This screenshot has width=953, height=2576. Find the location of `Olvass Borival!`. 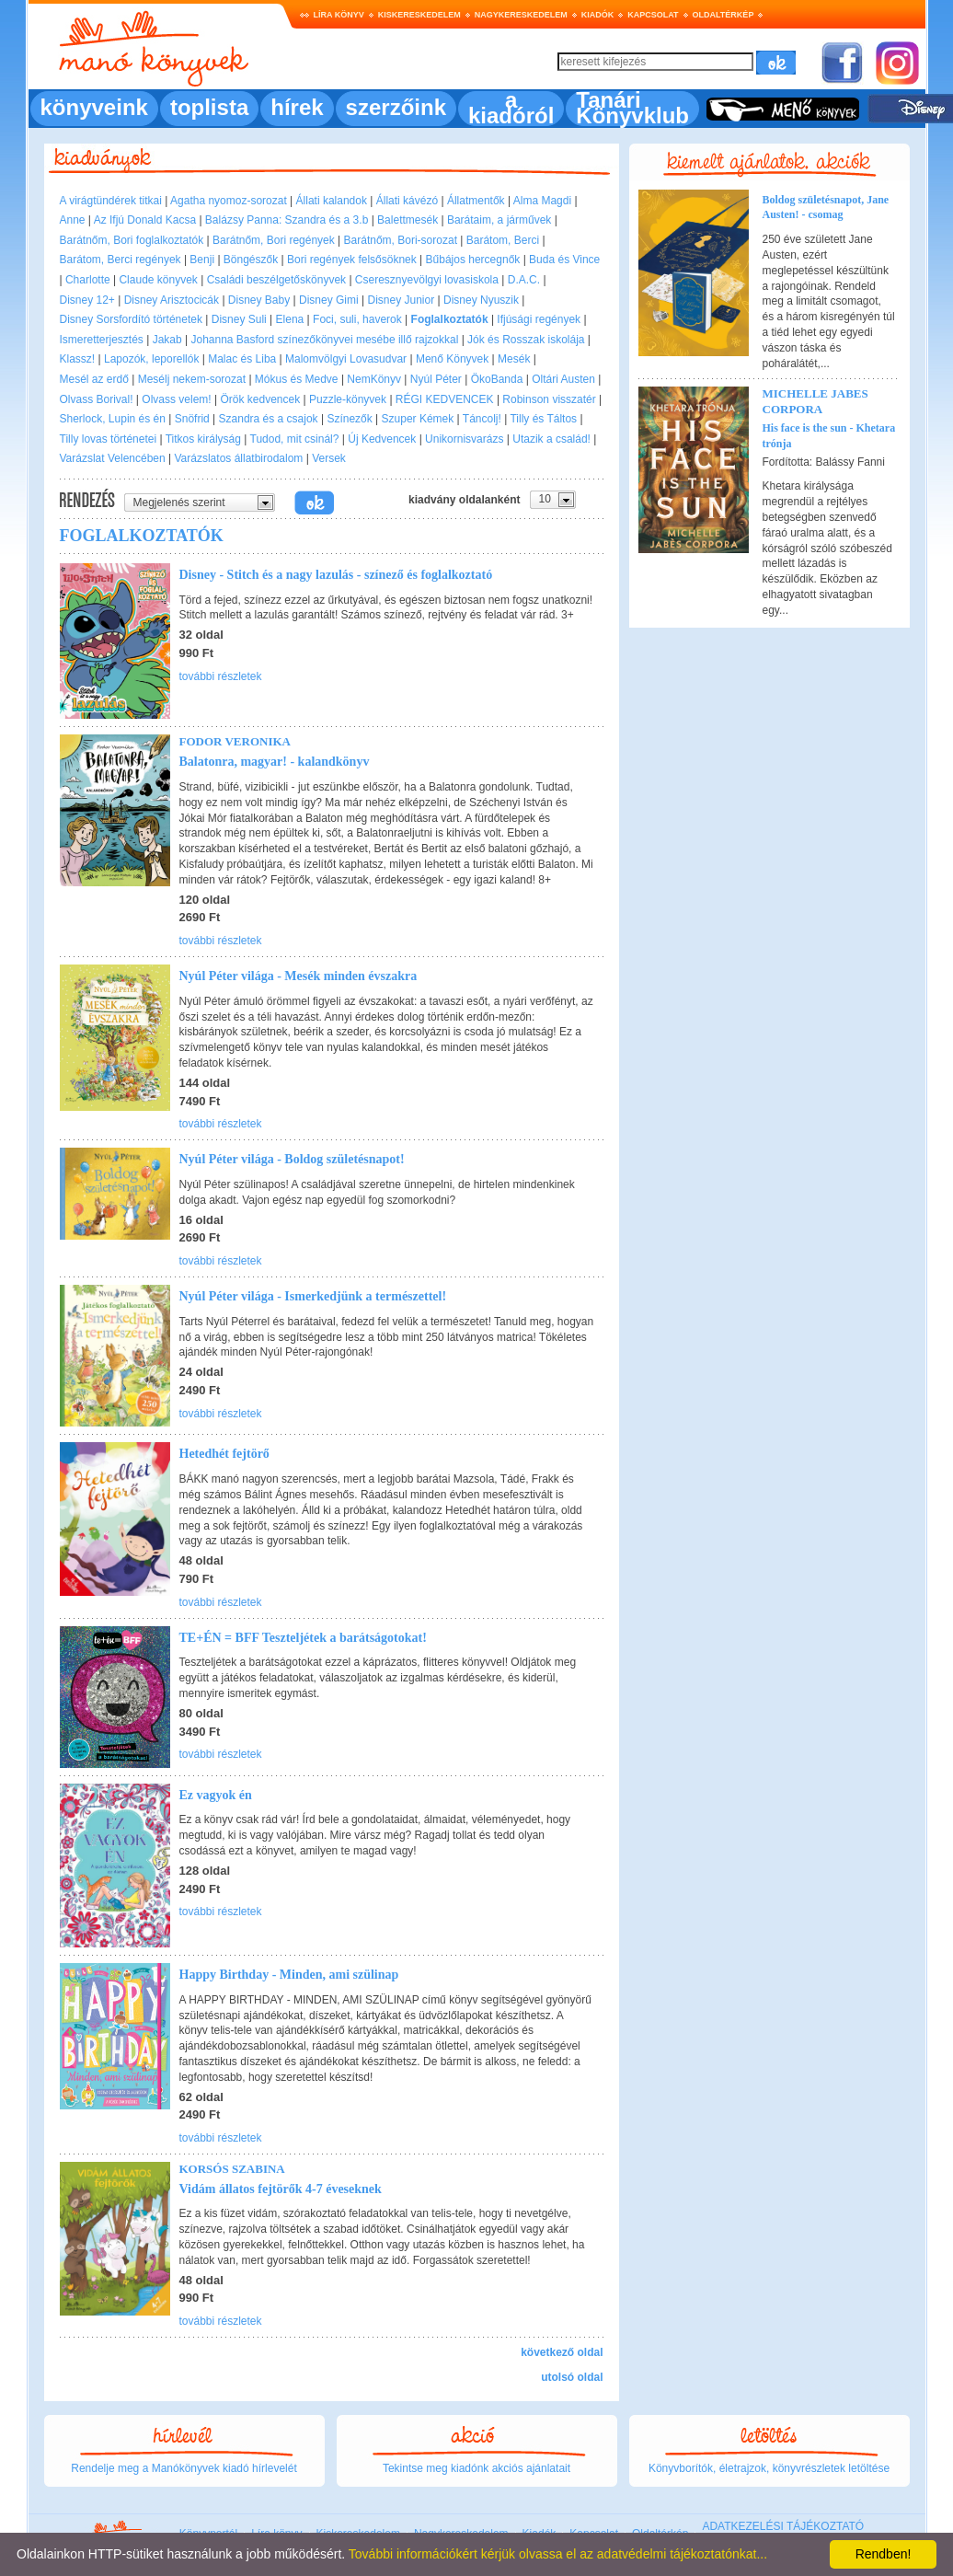

Olvass Borival! is located at coordinates (96, 399).